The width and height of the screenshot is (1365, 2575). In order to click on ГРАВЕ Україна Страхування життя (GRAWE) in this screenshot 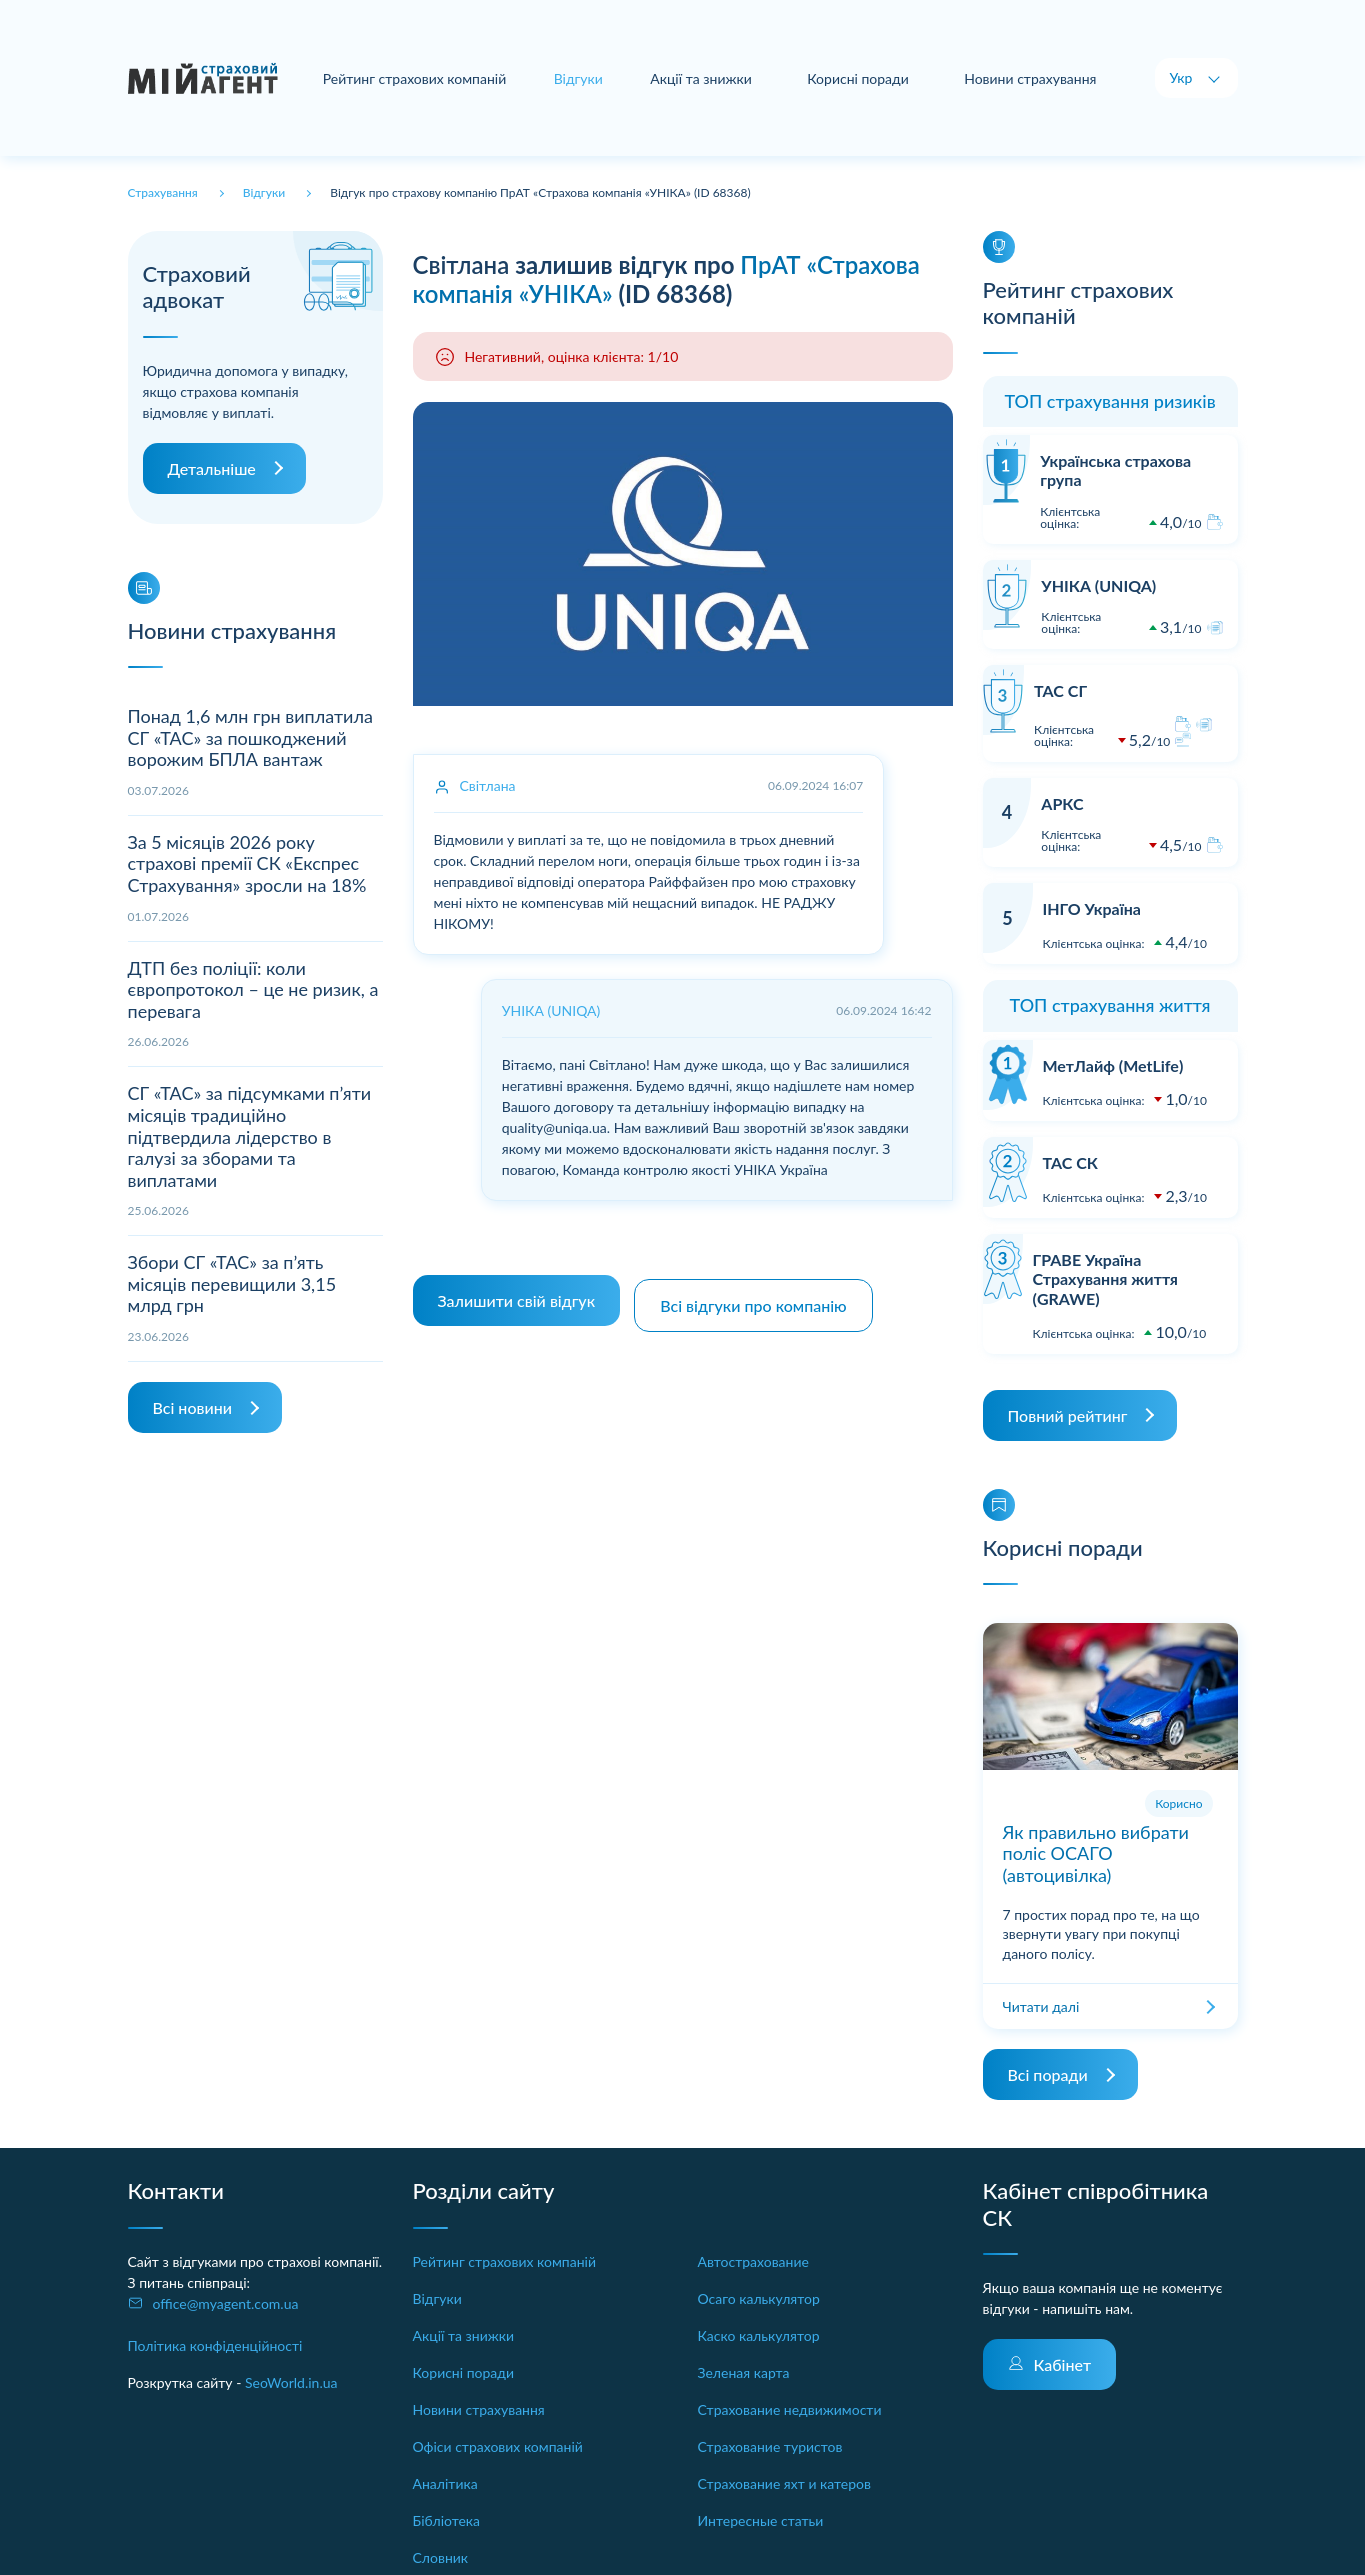, I will do `click(1105, 1278)`.